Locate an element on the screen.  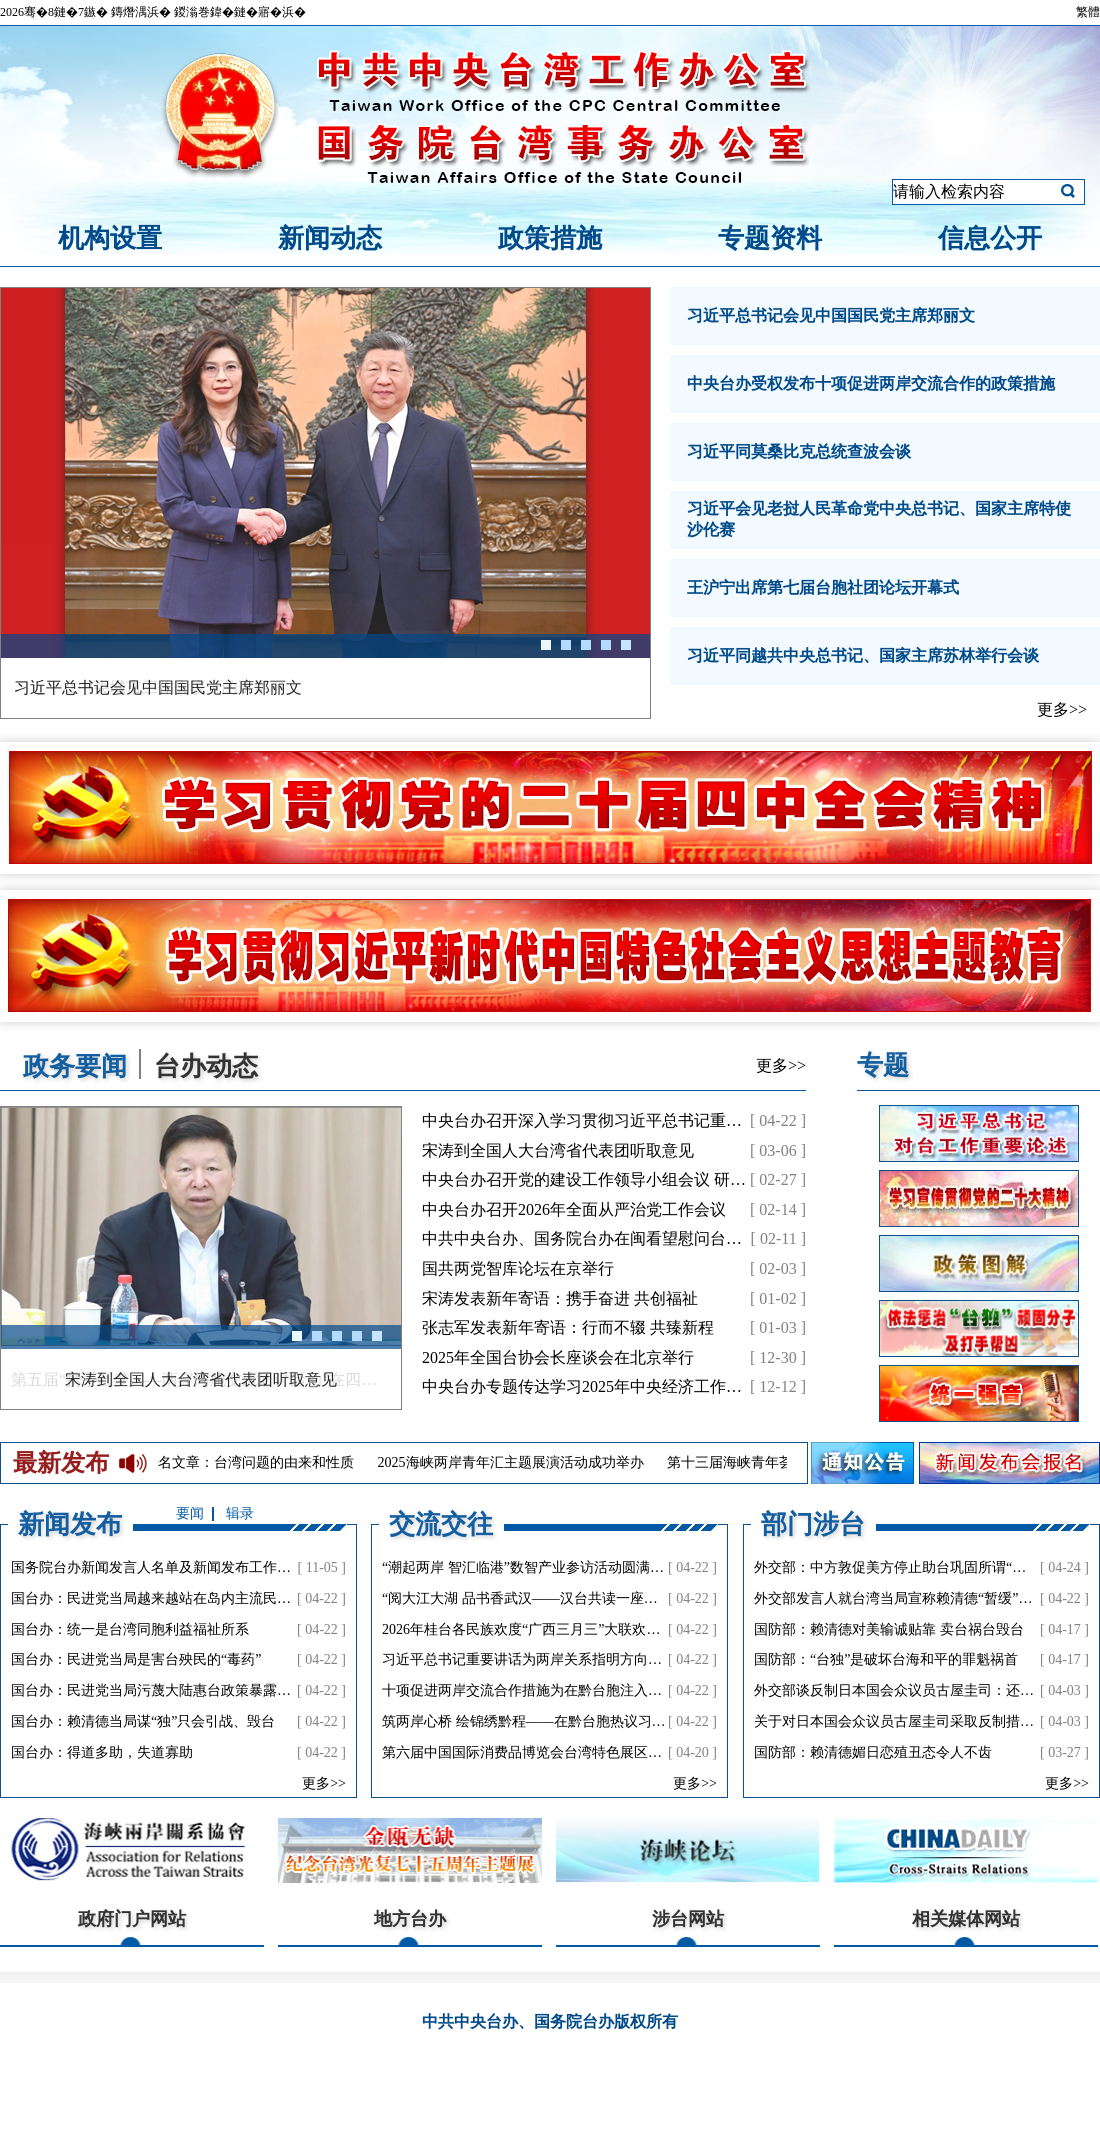
十项促进两岸交流合作措施为在黔台胞注入新活力：直航便捷、产业兴旺、青年同心 is located at coordinates (641, 1690).